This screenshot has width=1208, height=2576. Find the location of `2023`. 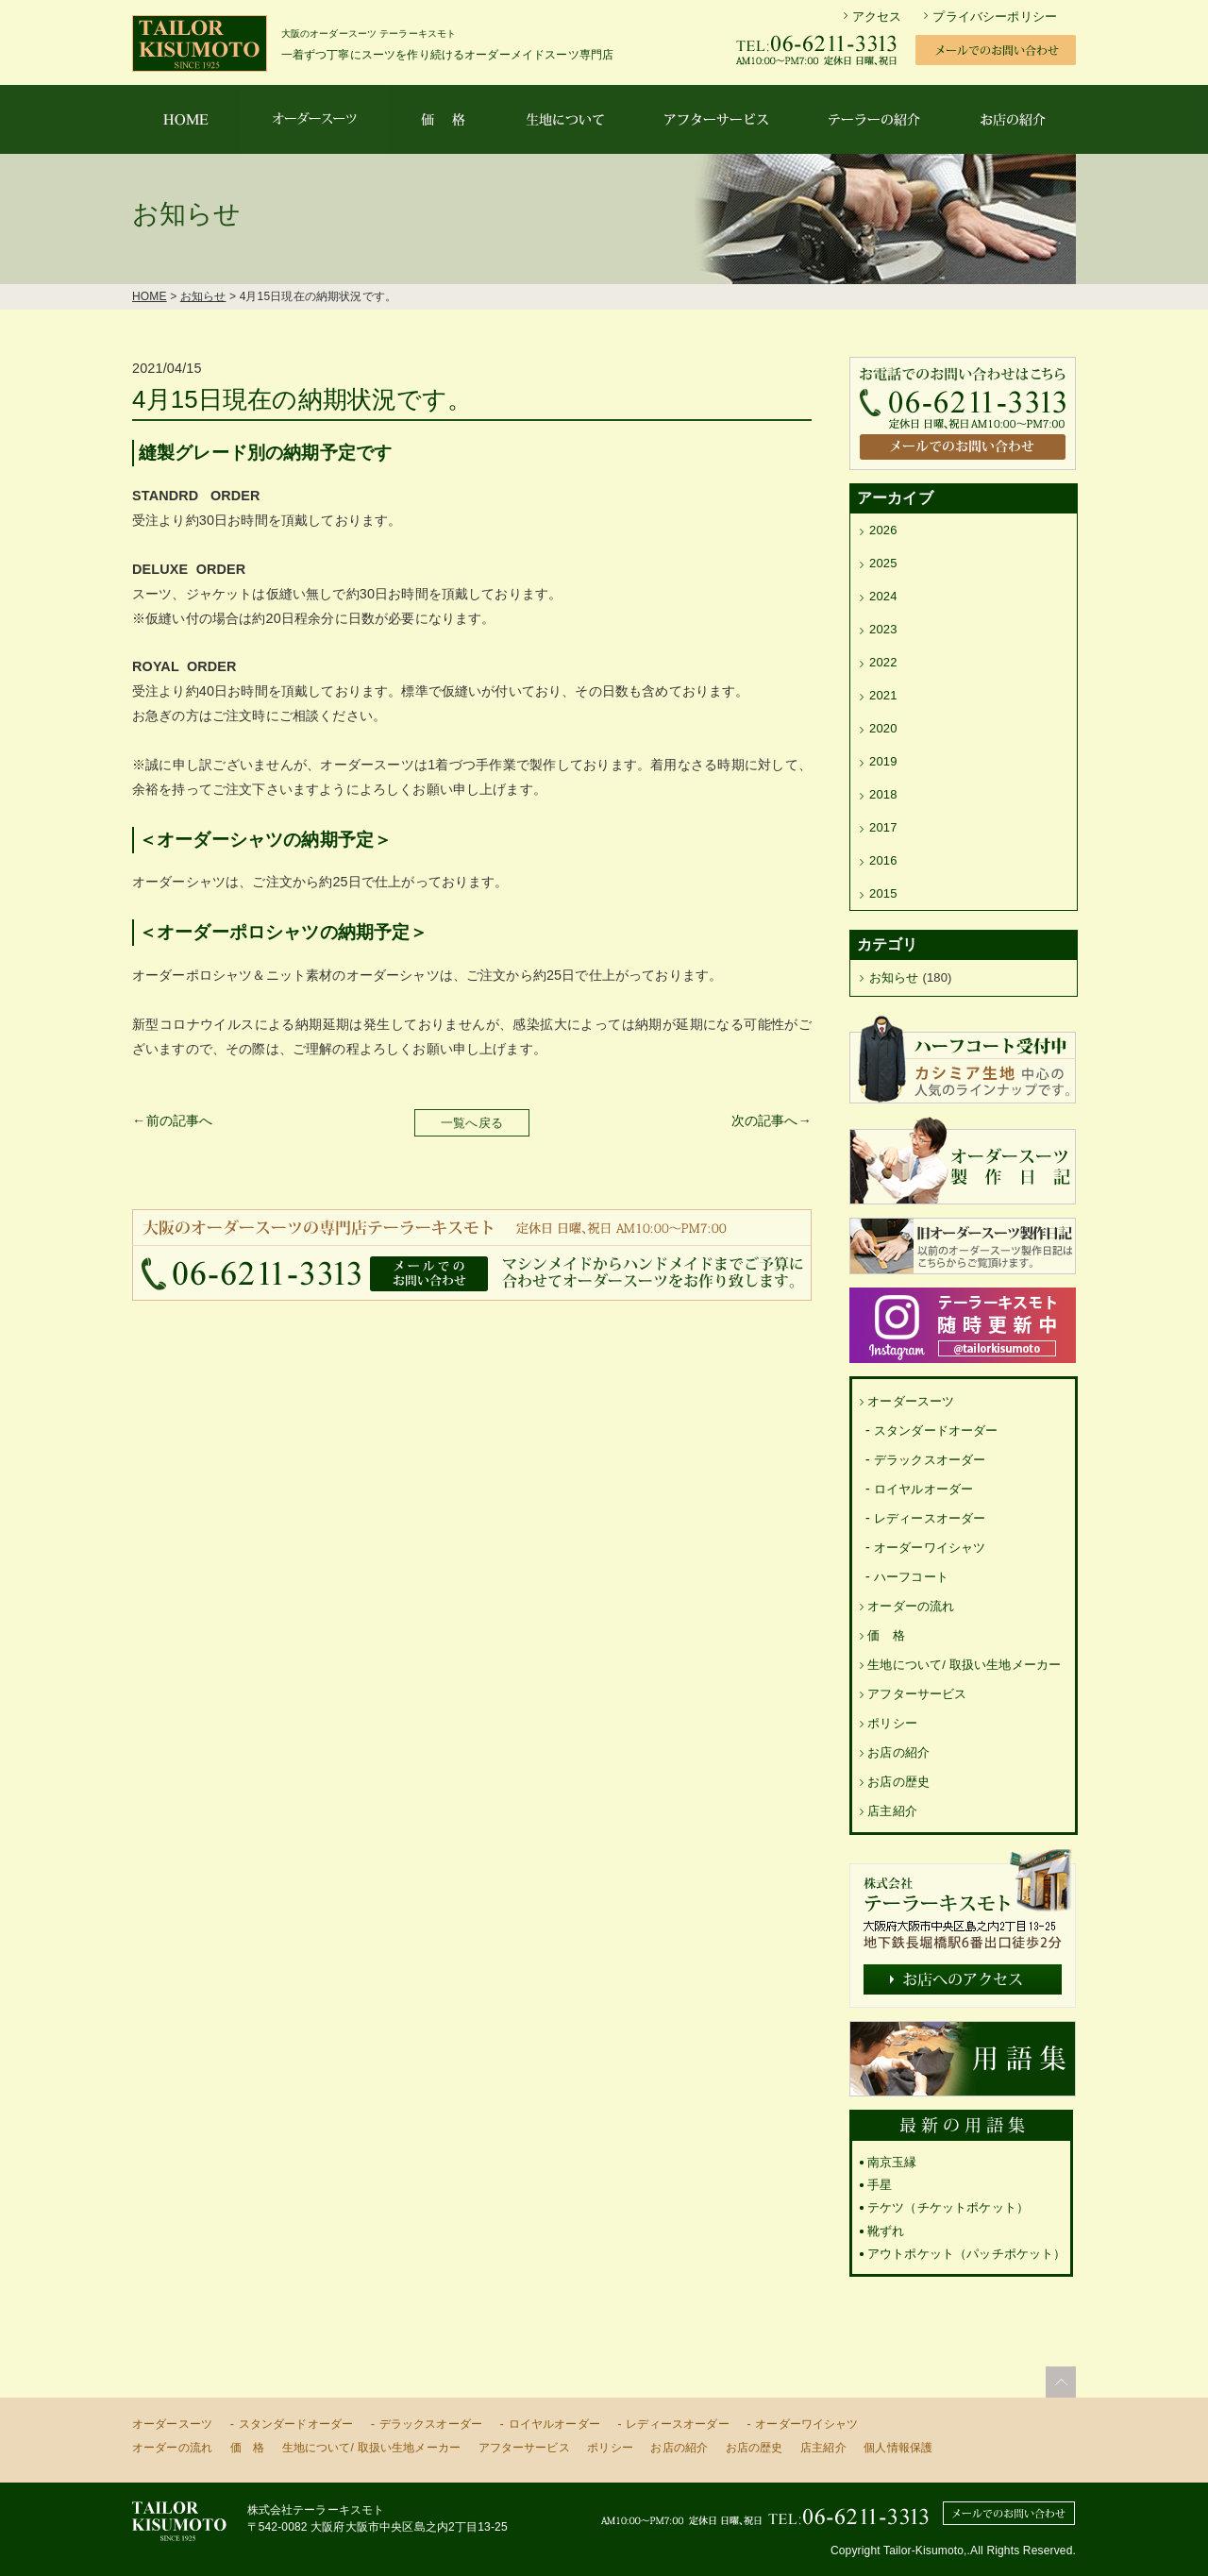

2023 is located at coordinates (883, 629).